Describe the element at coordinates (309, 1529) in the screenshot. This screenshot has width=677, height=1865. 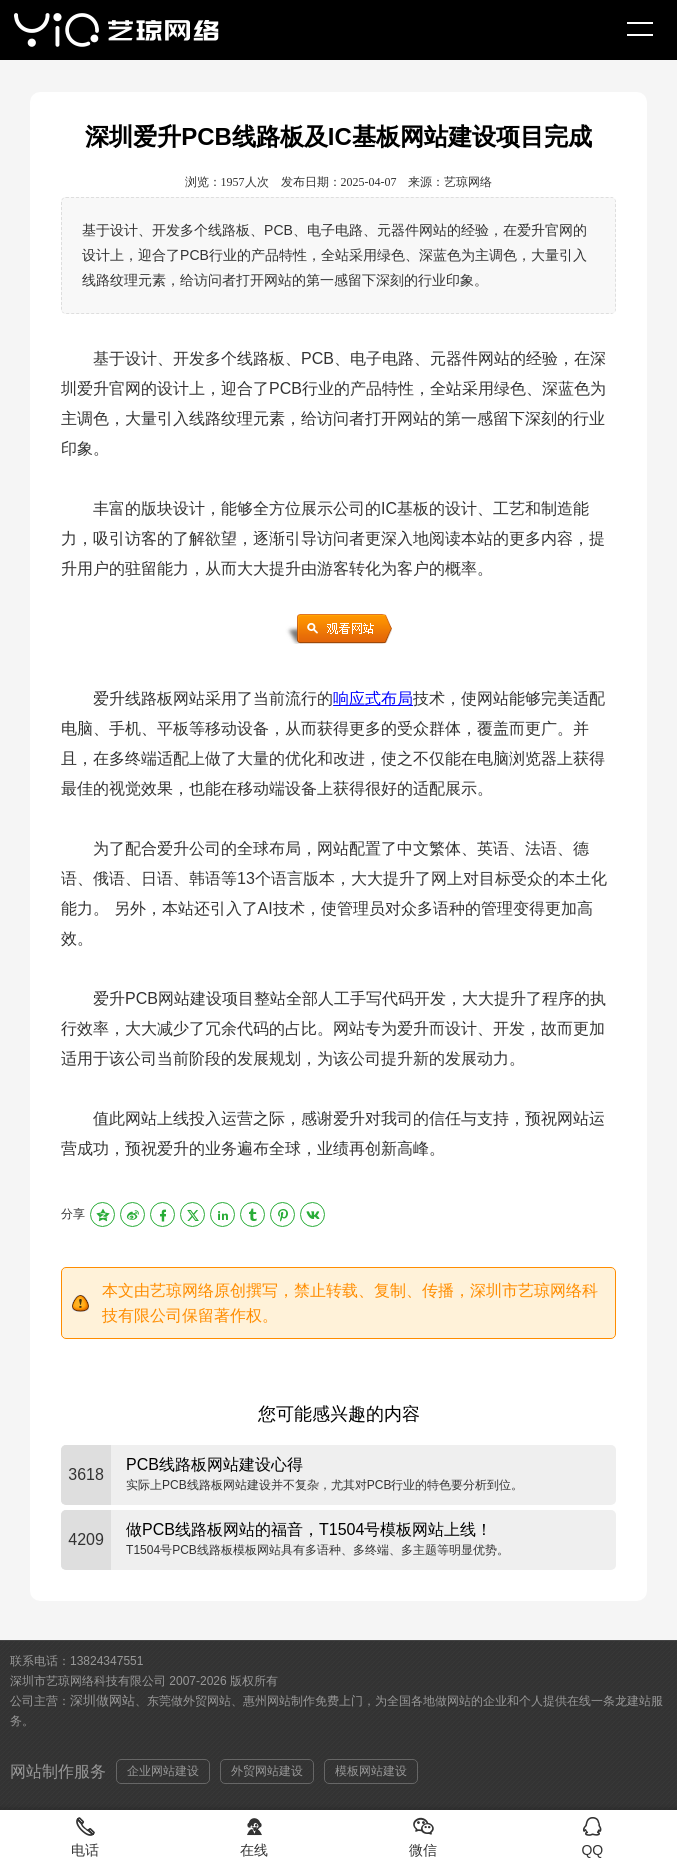
I see `做PCB线路板网站的福音，T1504号模板网站上线！` at that location.